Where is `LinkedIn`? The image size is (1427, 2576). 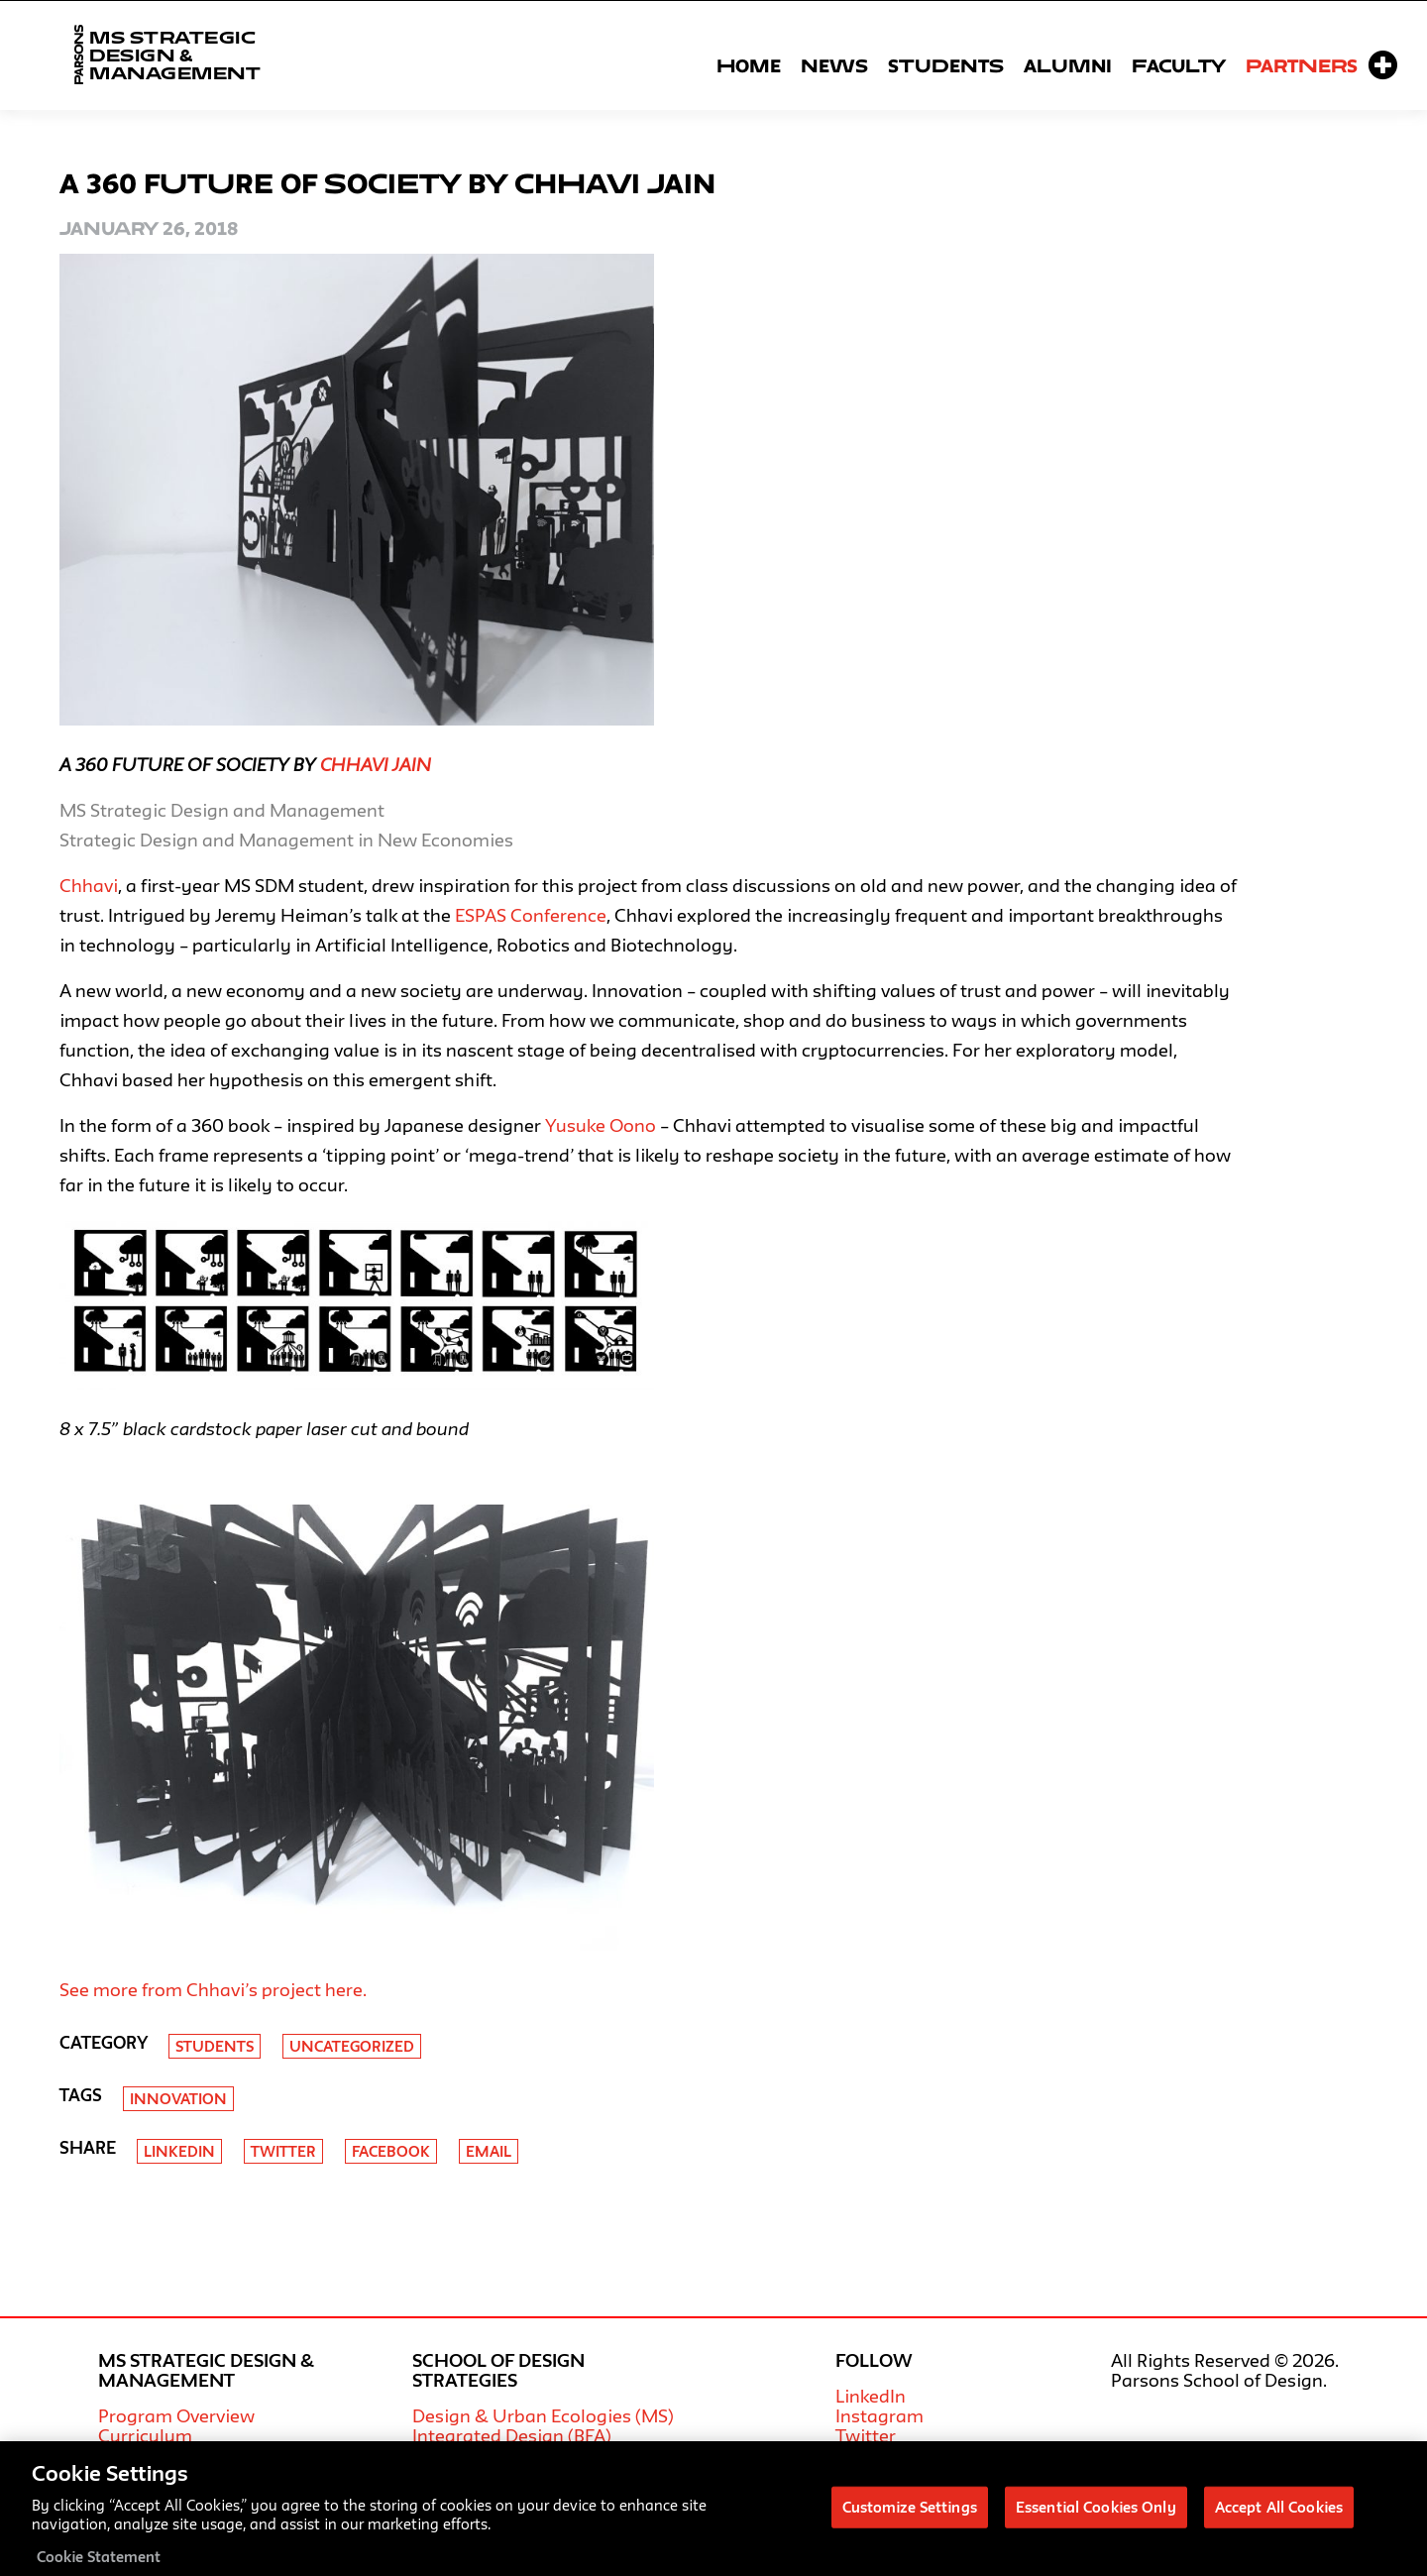 LinkedIn is located at coordinates (870, 2396).